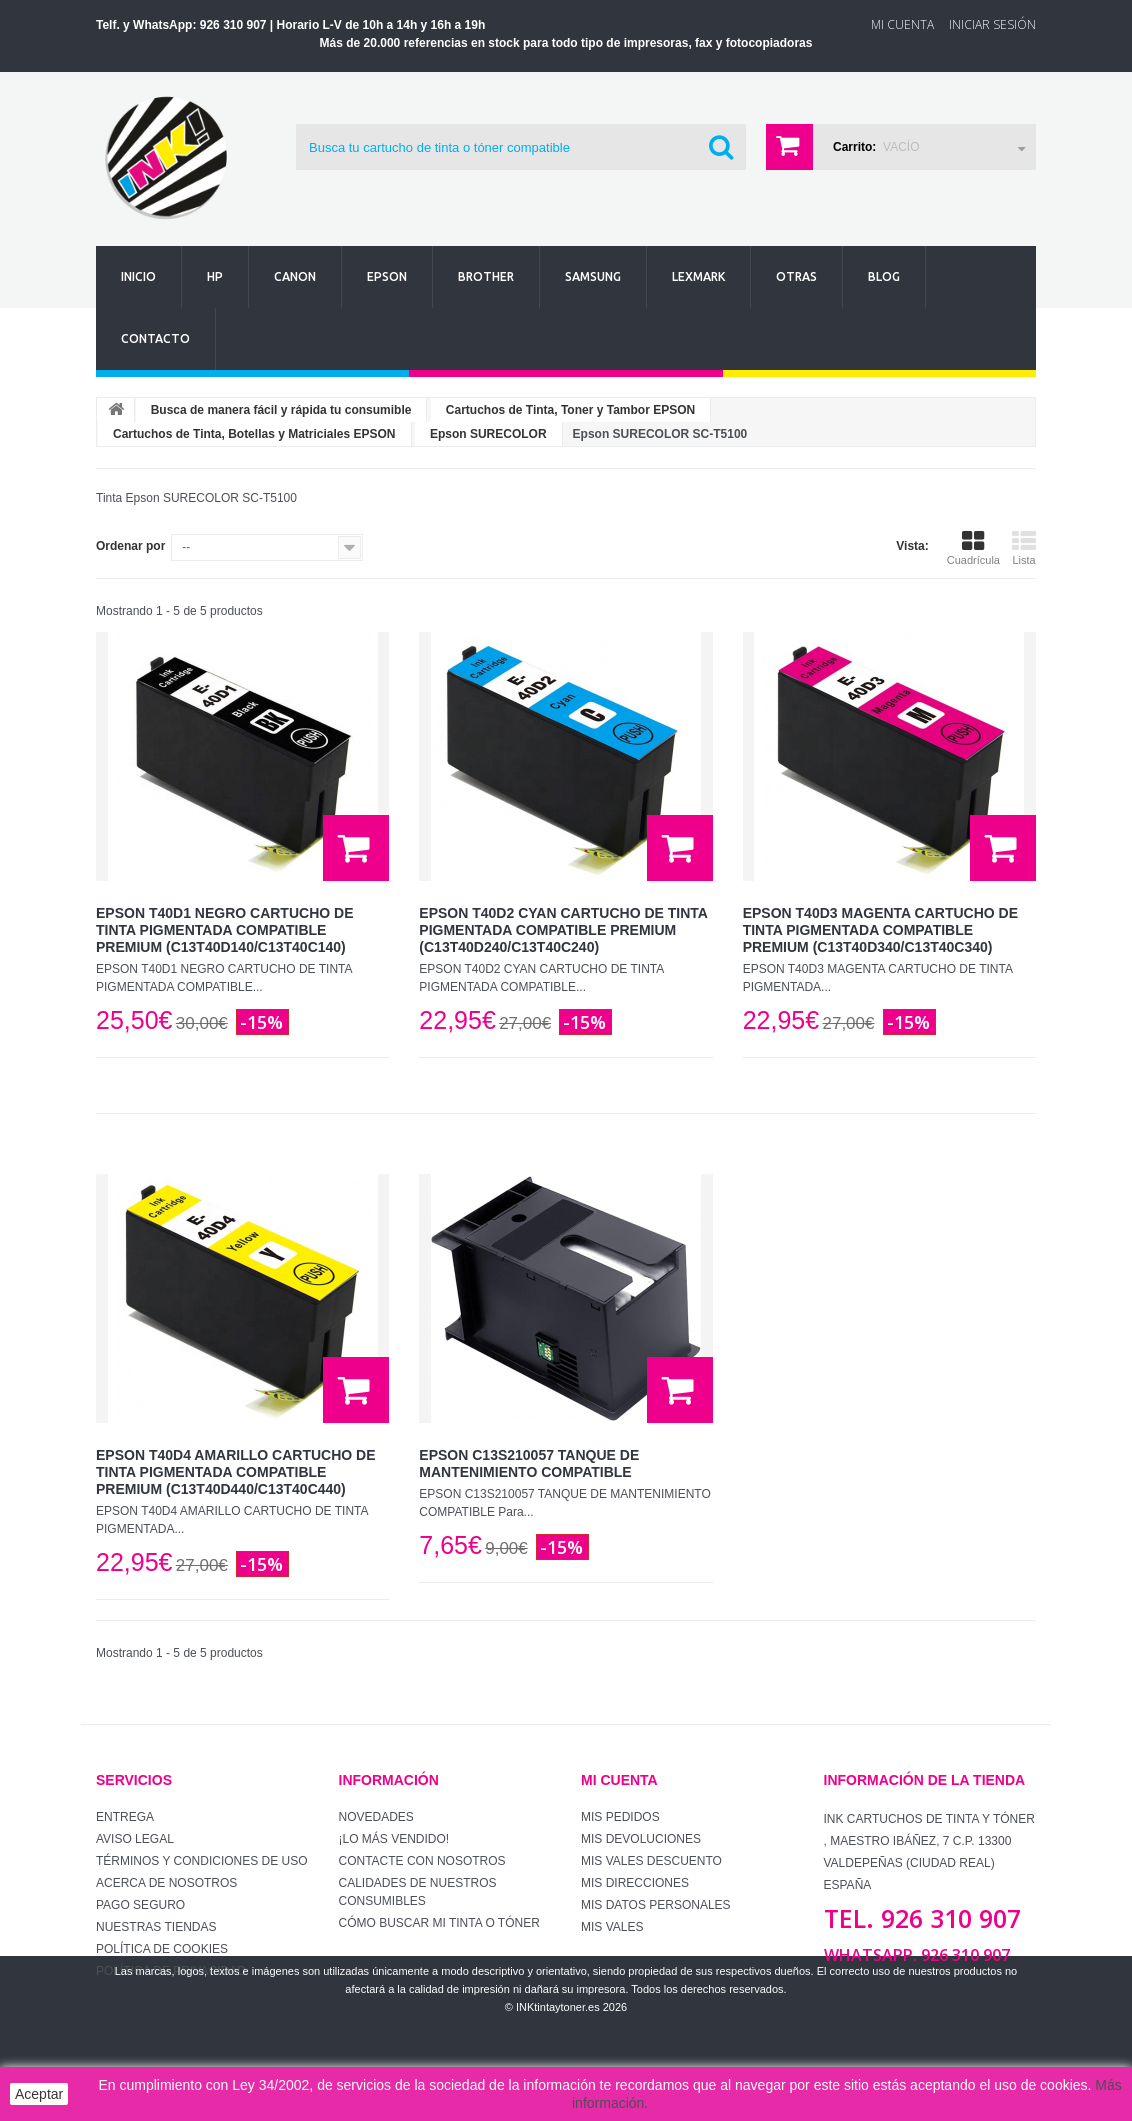  I want to click on Aceptar, so click(39, 2094).